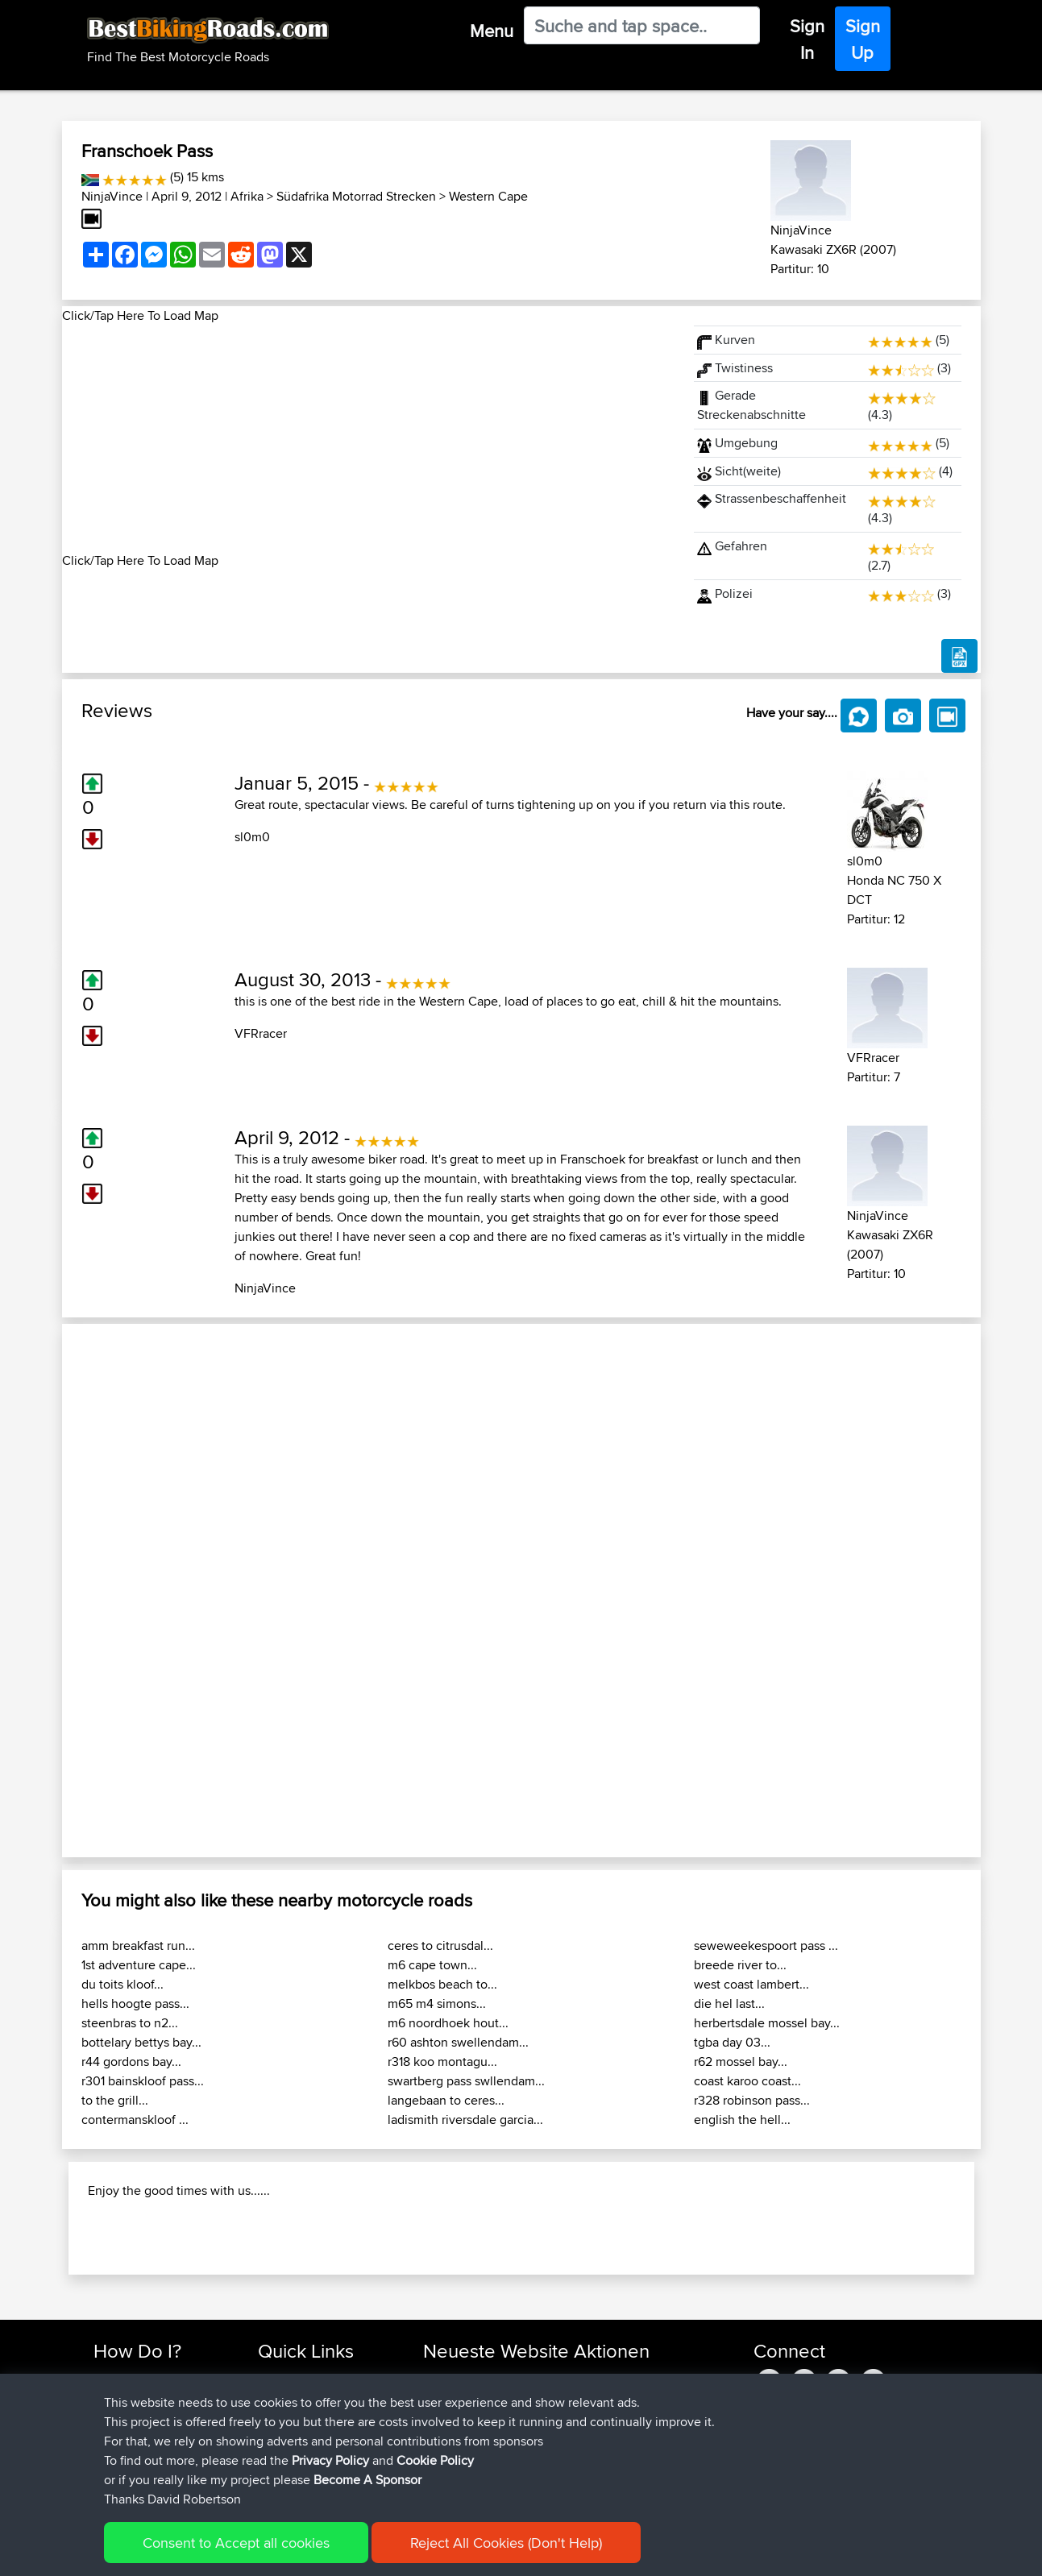  Describe the element at coordinates (356, 196) in the screenshot. I see `Südafrika Motorrad Strecken` at that location.